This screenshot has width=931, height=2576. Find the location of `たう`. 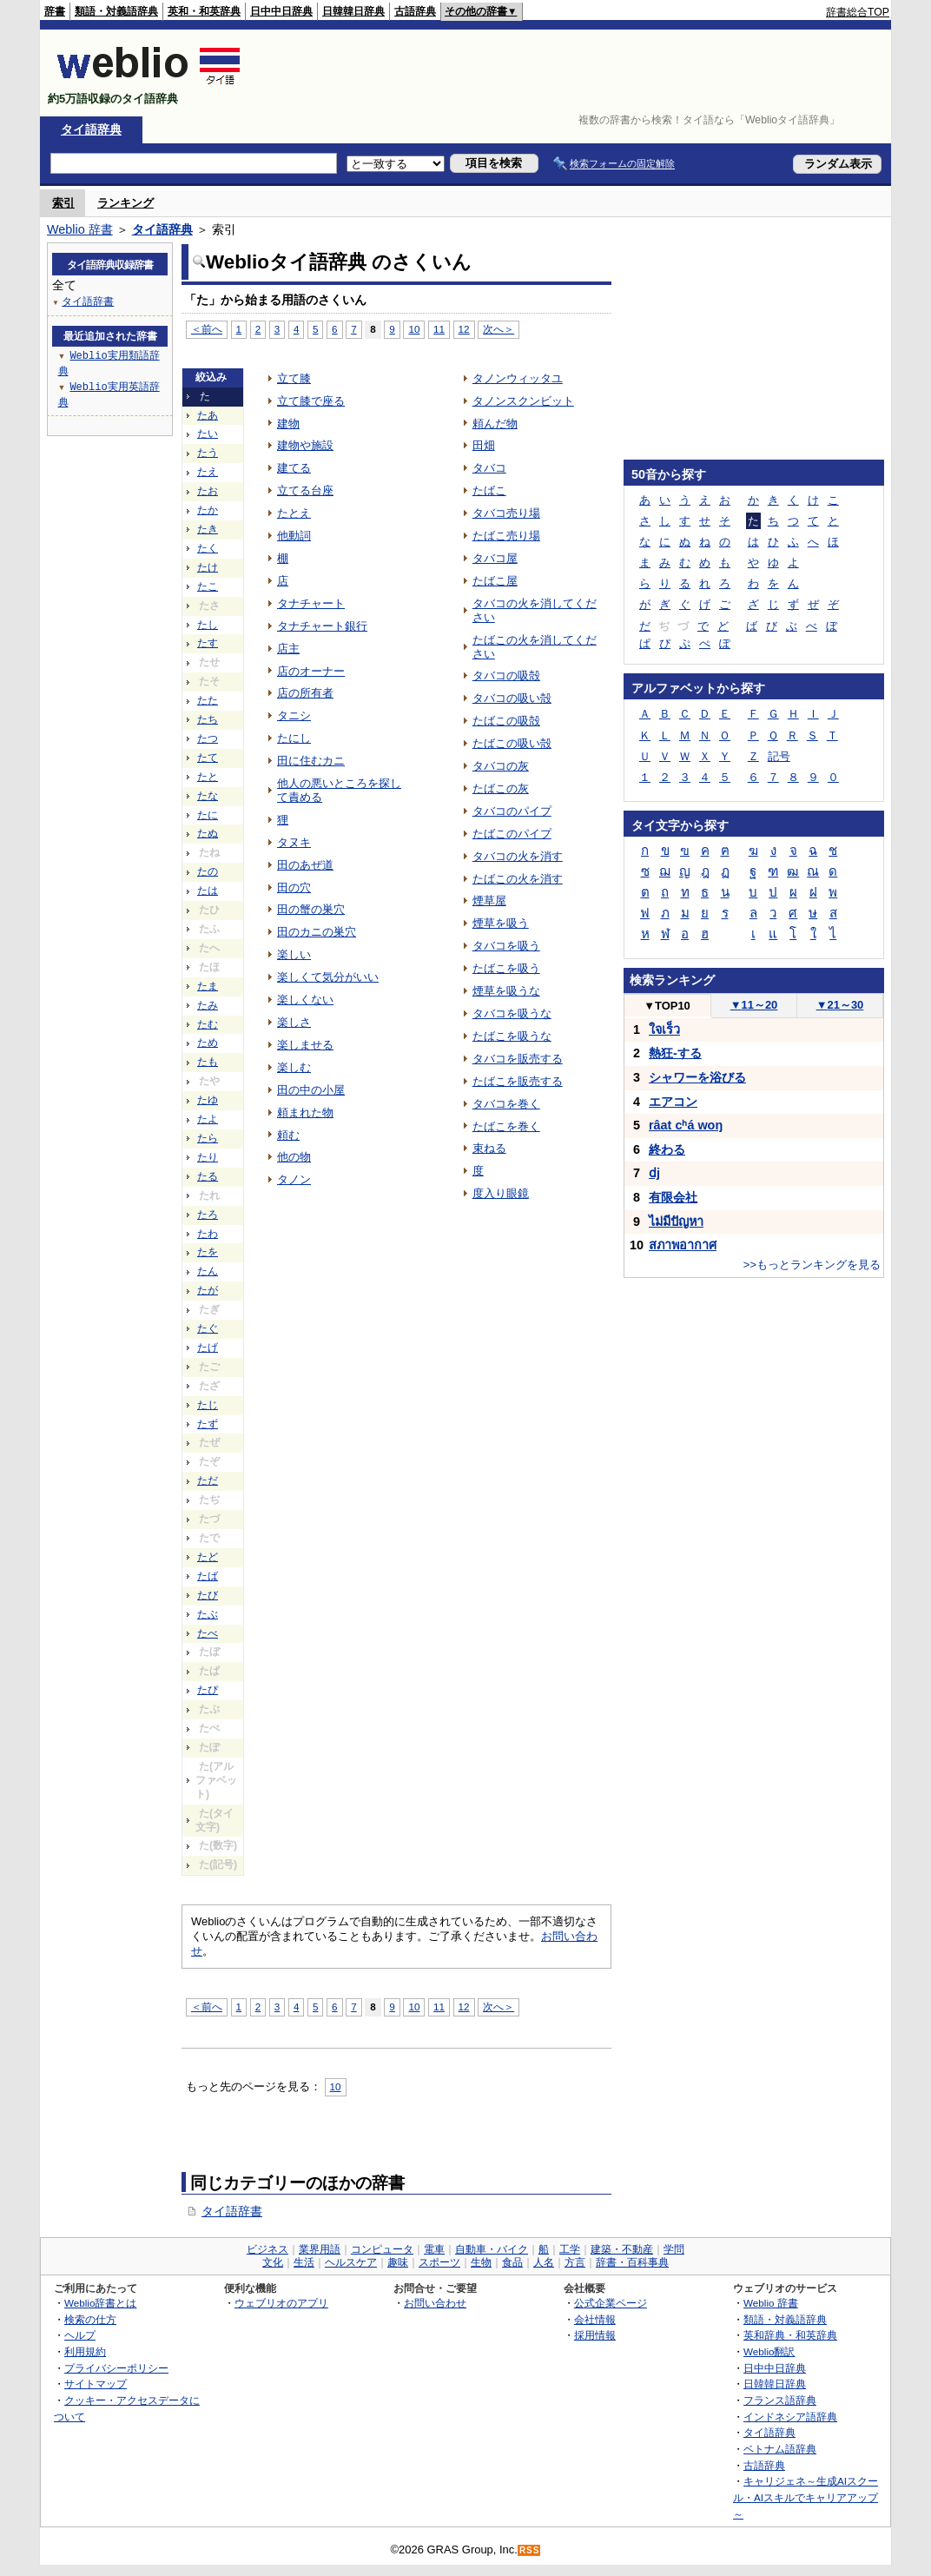

たう is located at coordinates (207, 453).